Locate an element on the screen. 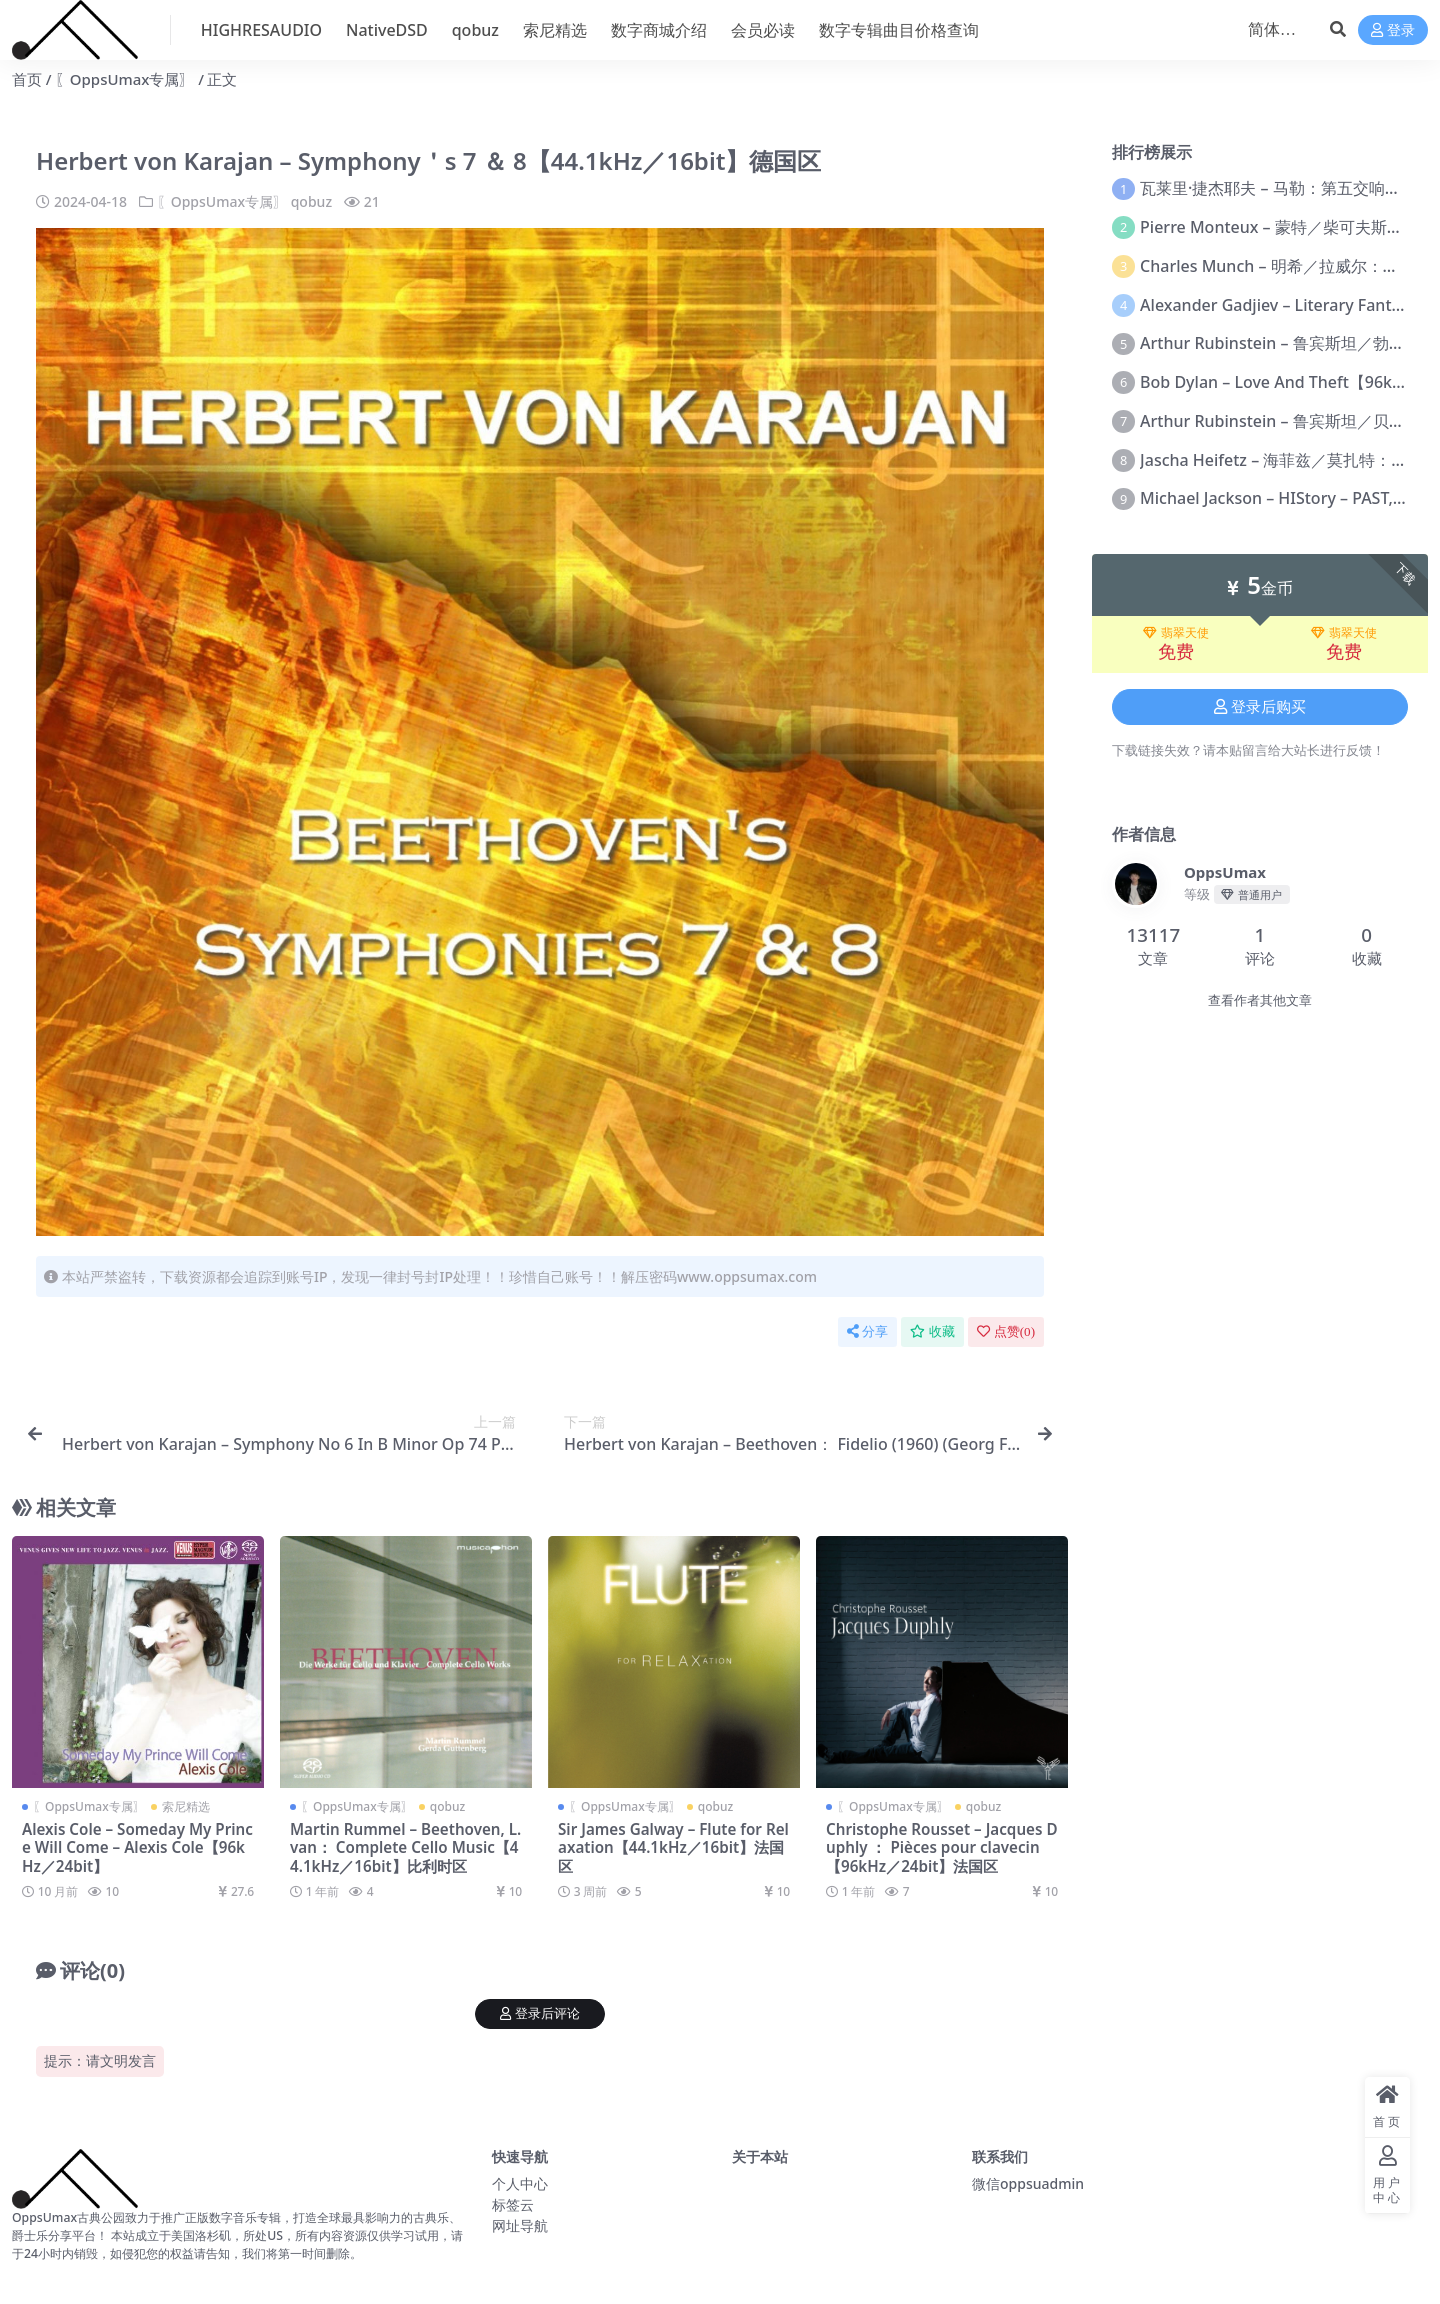  索尼精选 is located at coordinates (186, 1806).